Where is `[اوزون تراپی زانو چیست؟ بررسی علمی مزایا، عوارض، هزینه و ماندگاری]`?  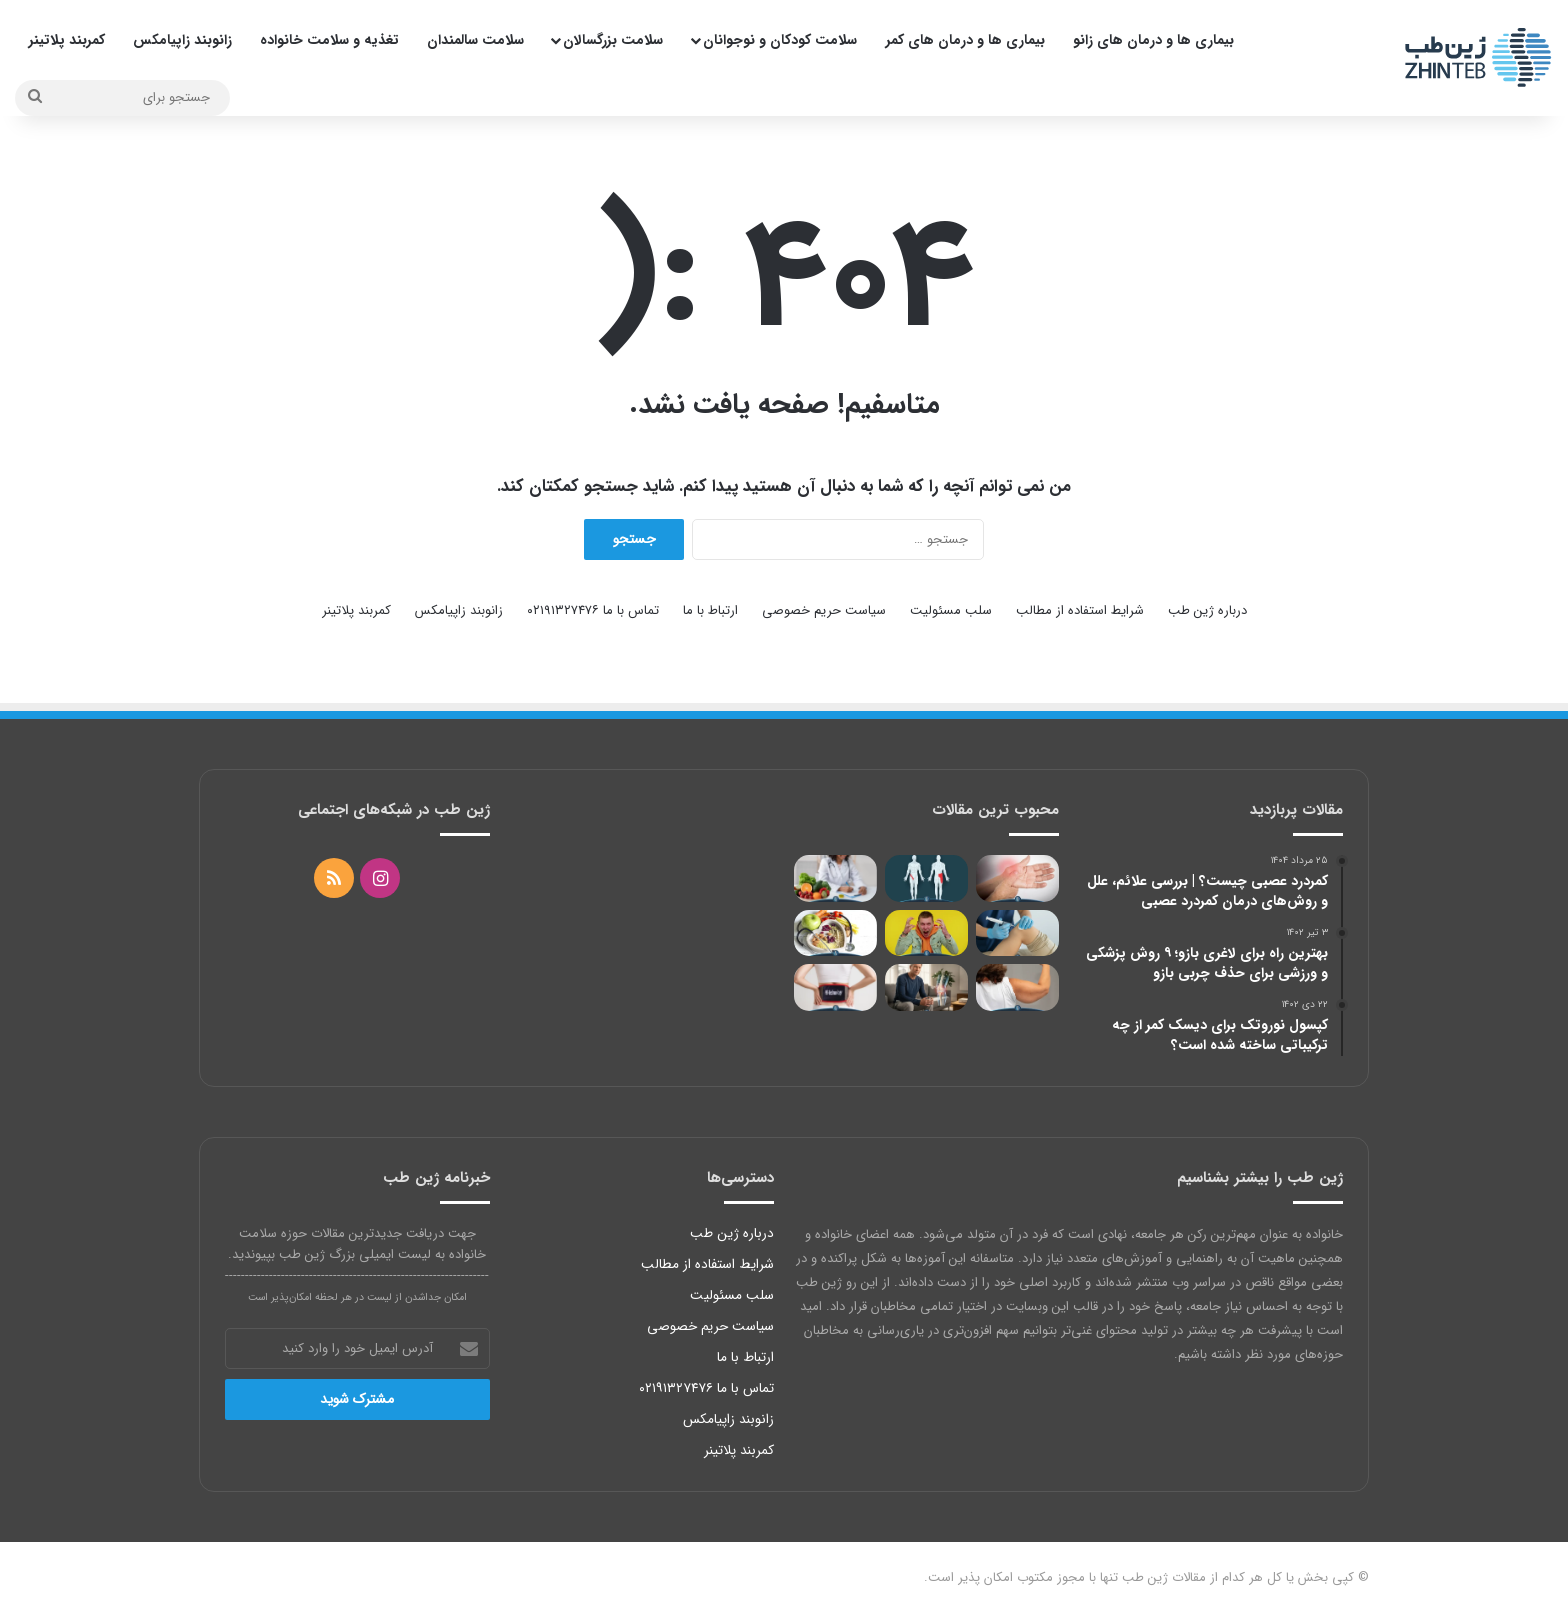 [اوزون تراپی زانو چیست؟ بررسی علمی مزایا، عوارض، هزینه و ماندگاری] is located at coordinates (1017, 933).